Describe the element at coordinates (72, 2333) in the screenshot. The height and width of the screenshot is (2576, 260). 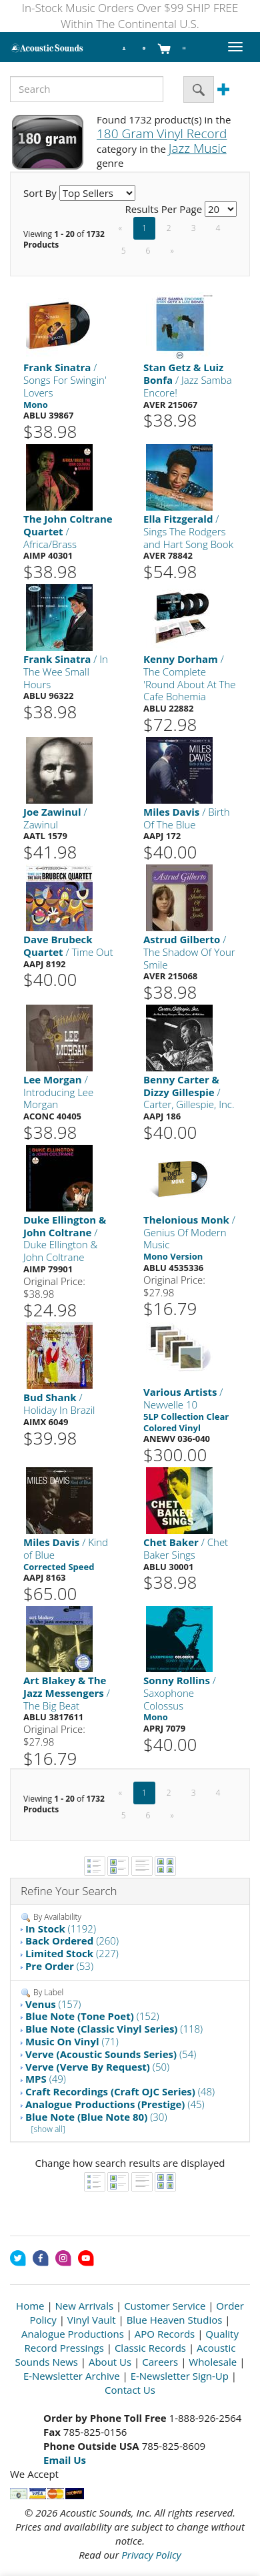
I see `Analogue Productions` at that location.